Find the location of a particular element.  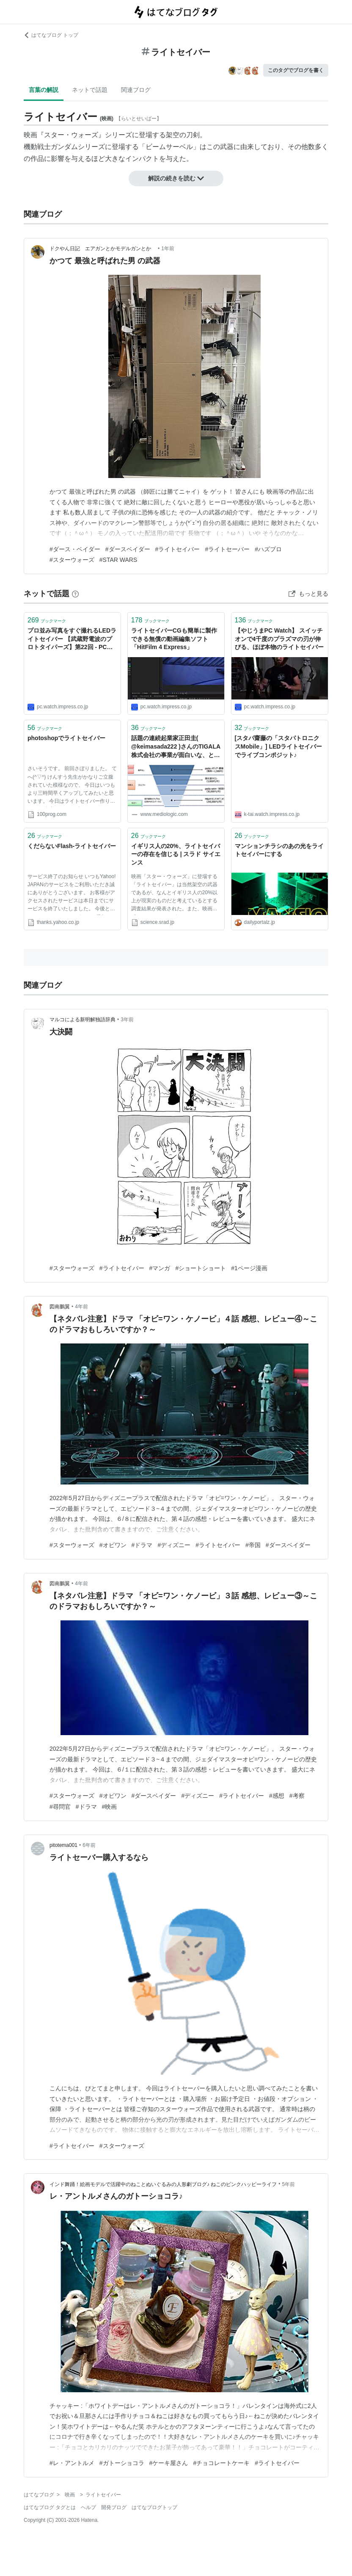

#ディズニー is located at coordinates (173, 1545).